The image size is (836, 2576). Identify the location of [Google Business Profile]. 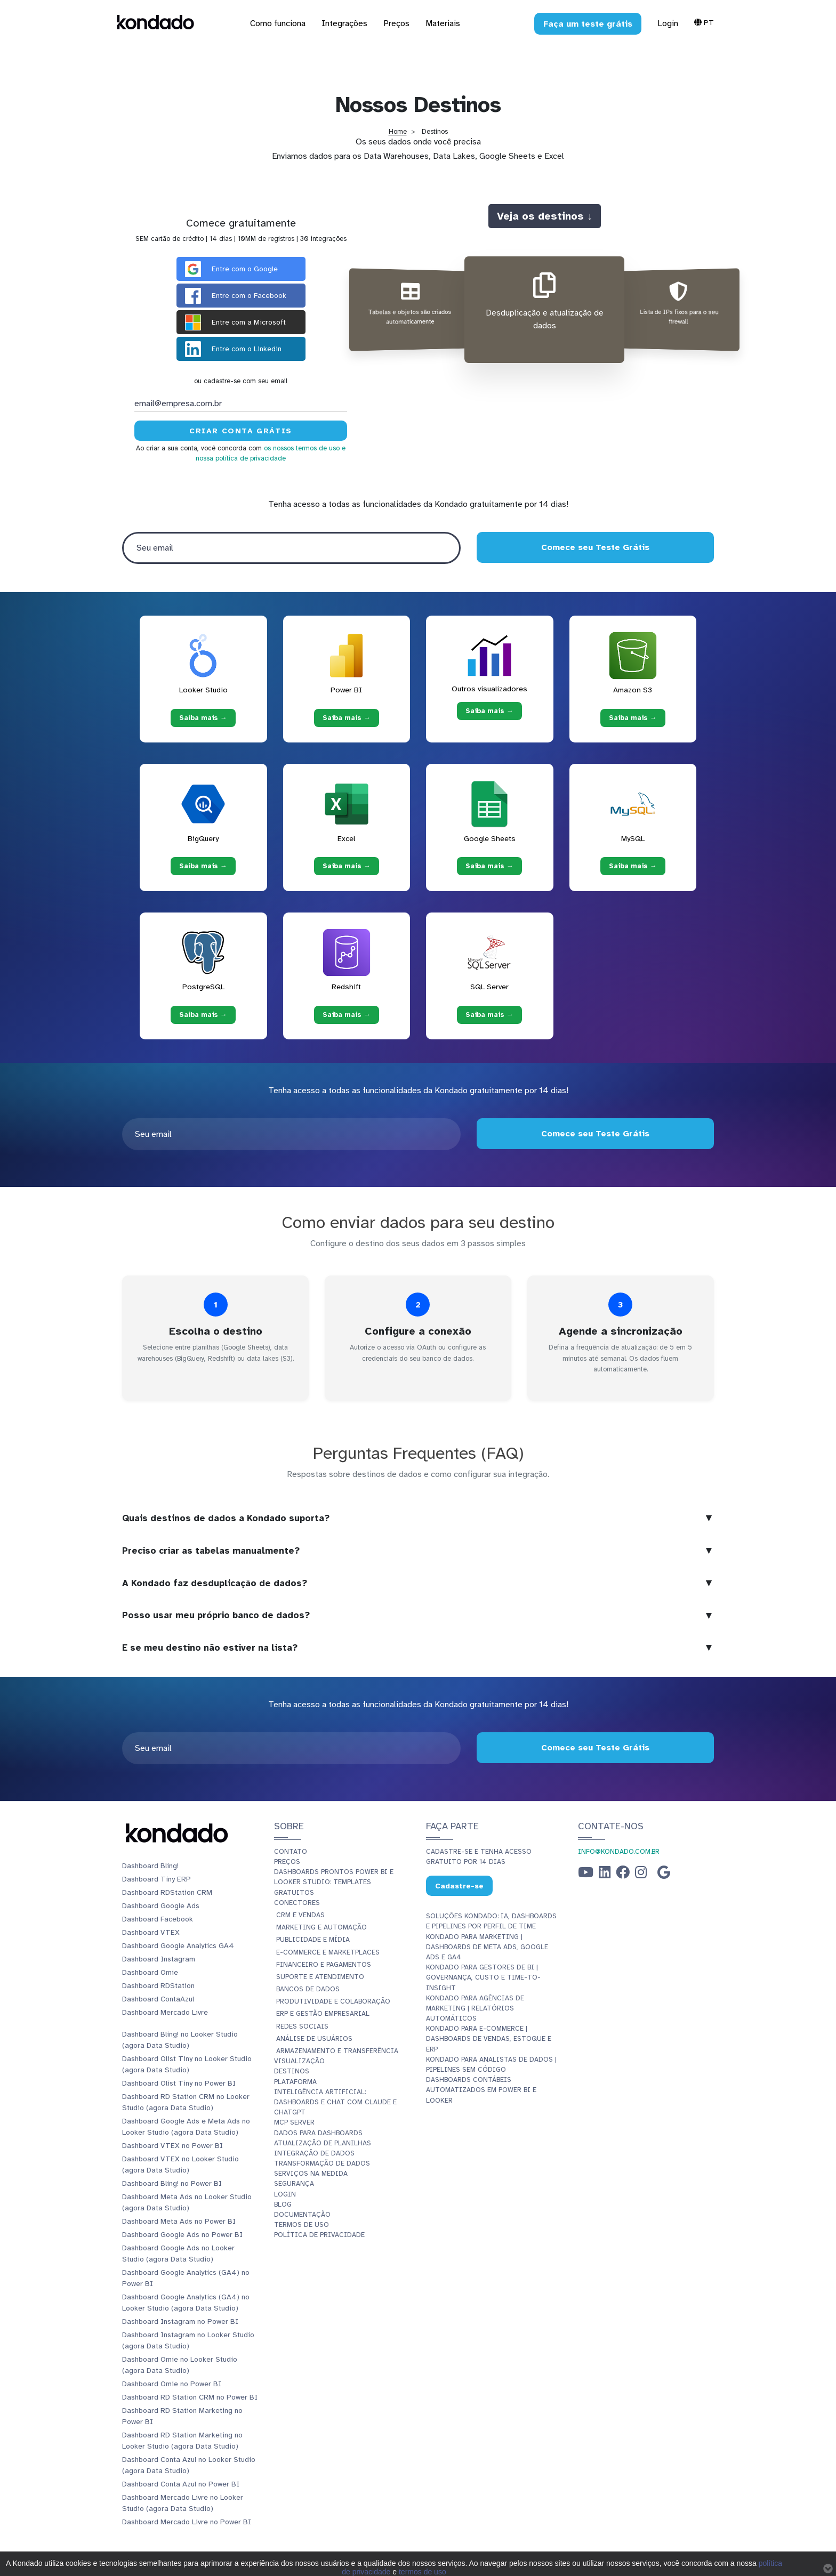
(663, 1875).